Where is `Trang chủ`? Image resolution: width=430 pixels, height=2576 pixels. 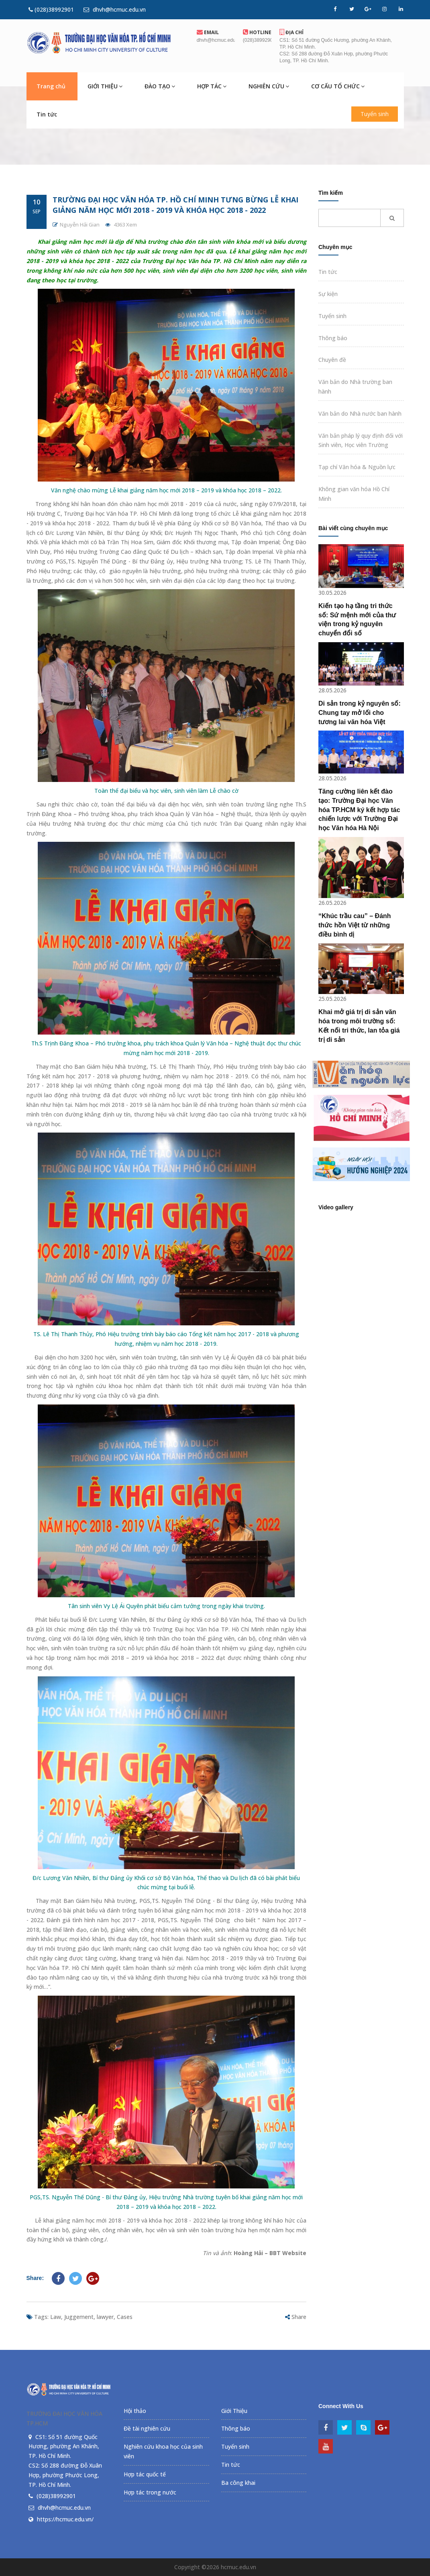
Trang chủ is located at coordinates (51, 86).